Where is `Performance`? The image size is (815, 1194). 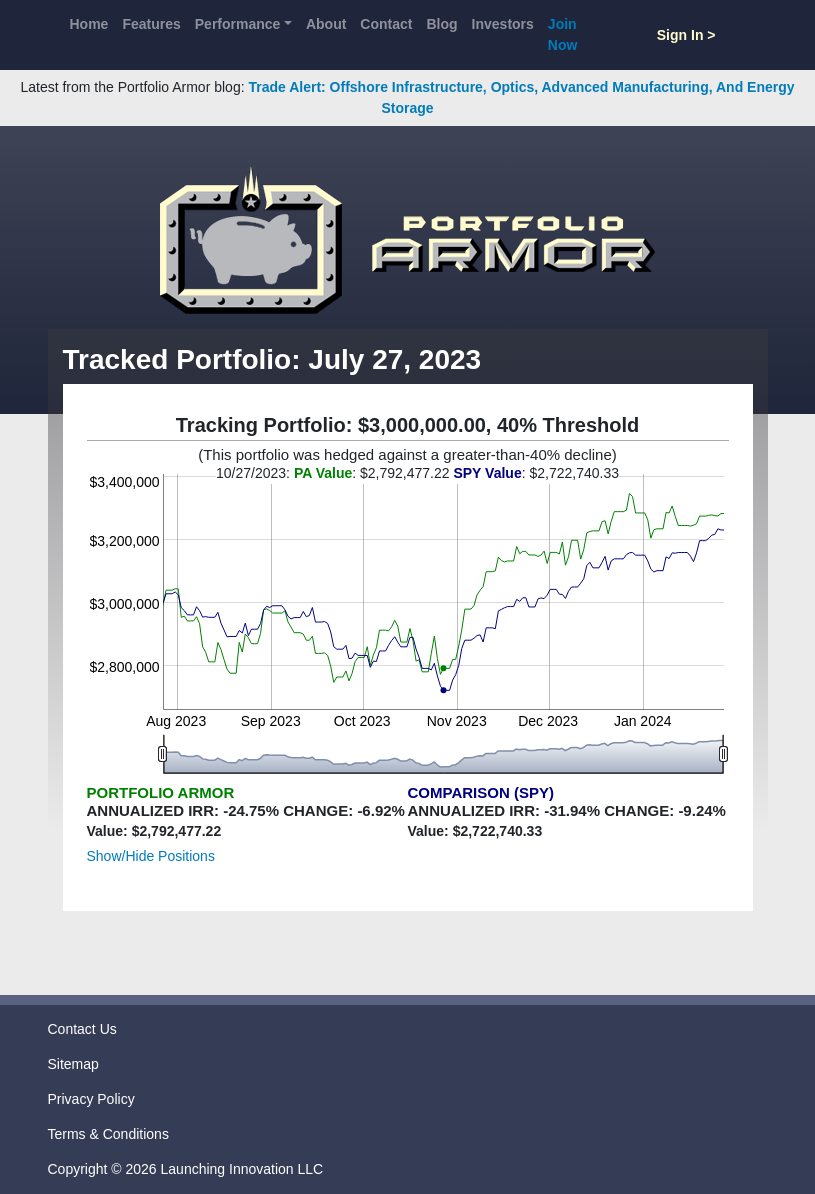
Performance is located at coordinates (238, 24).